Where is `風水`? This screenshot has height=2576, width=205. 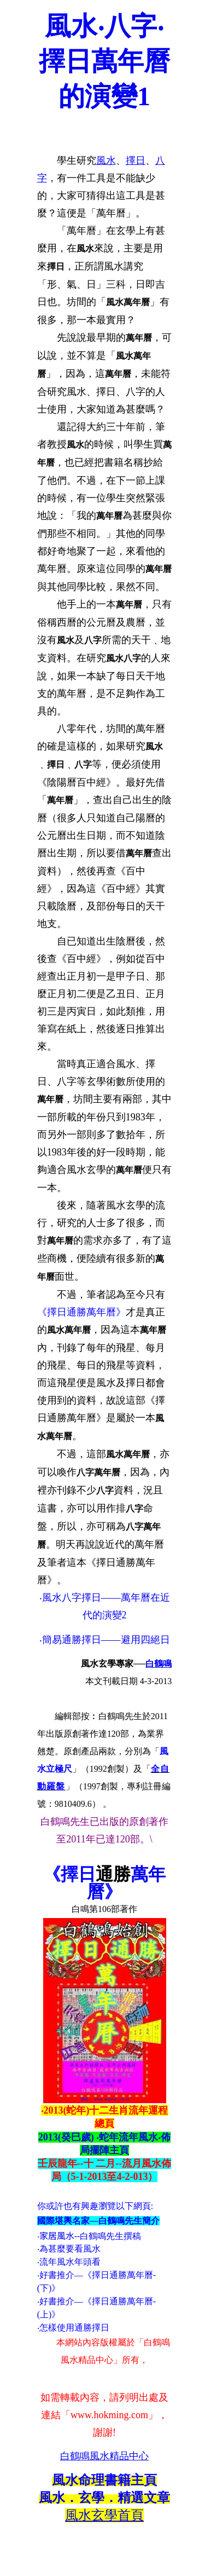
風水 is located at coordinates (106, 160).